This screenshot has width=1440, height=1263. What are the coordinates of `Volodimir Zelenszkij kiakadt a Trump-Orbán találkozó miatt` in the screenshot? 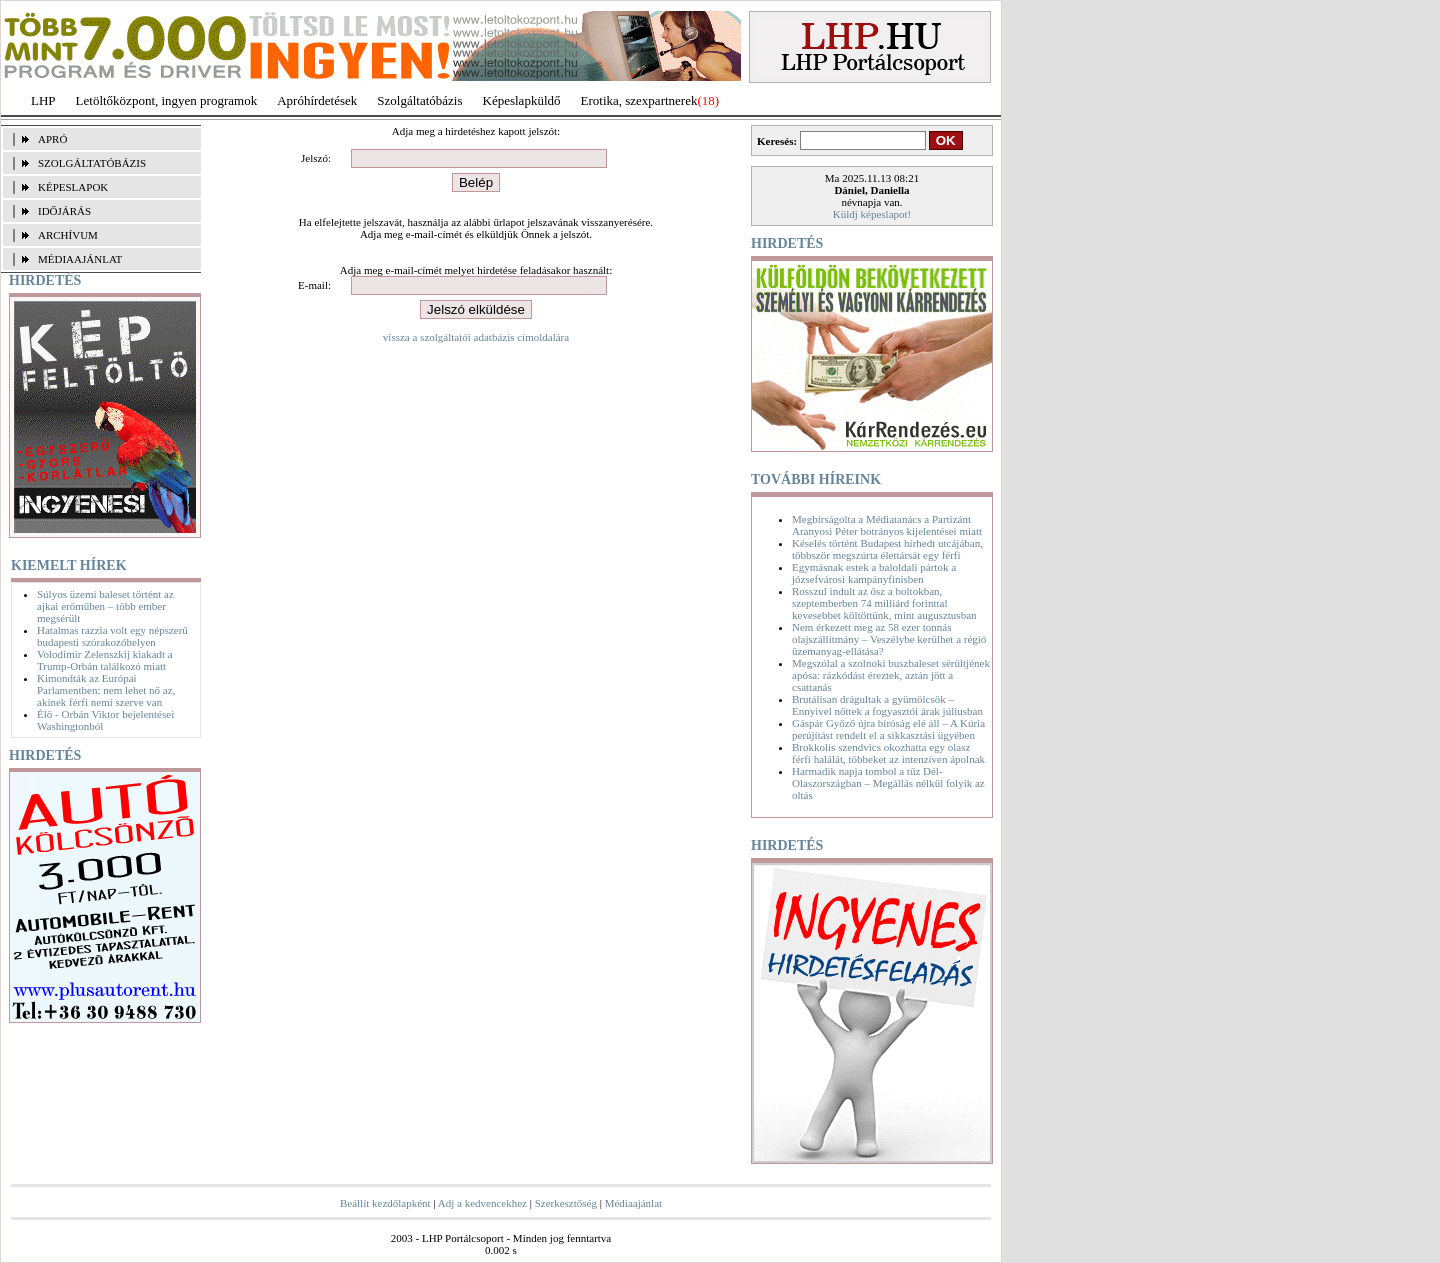 It's located at (105, 660).